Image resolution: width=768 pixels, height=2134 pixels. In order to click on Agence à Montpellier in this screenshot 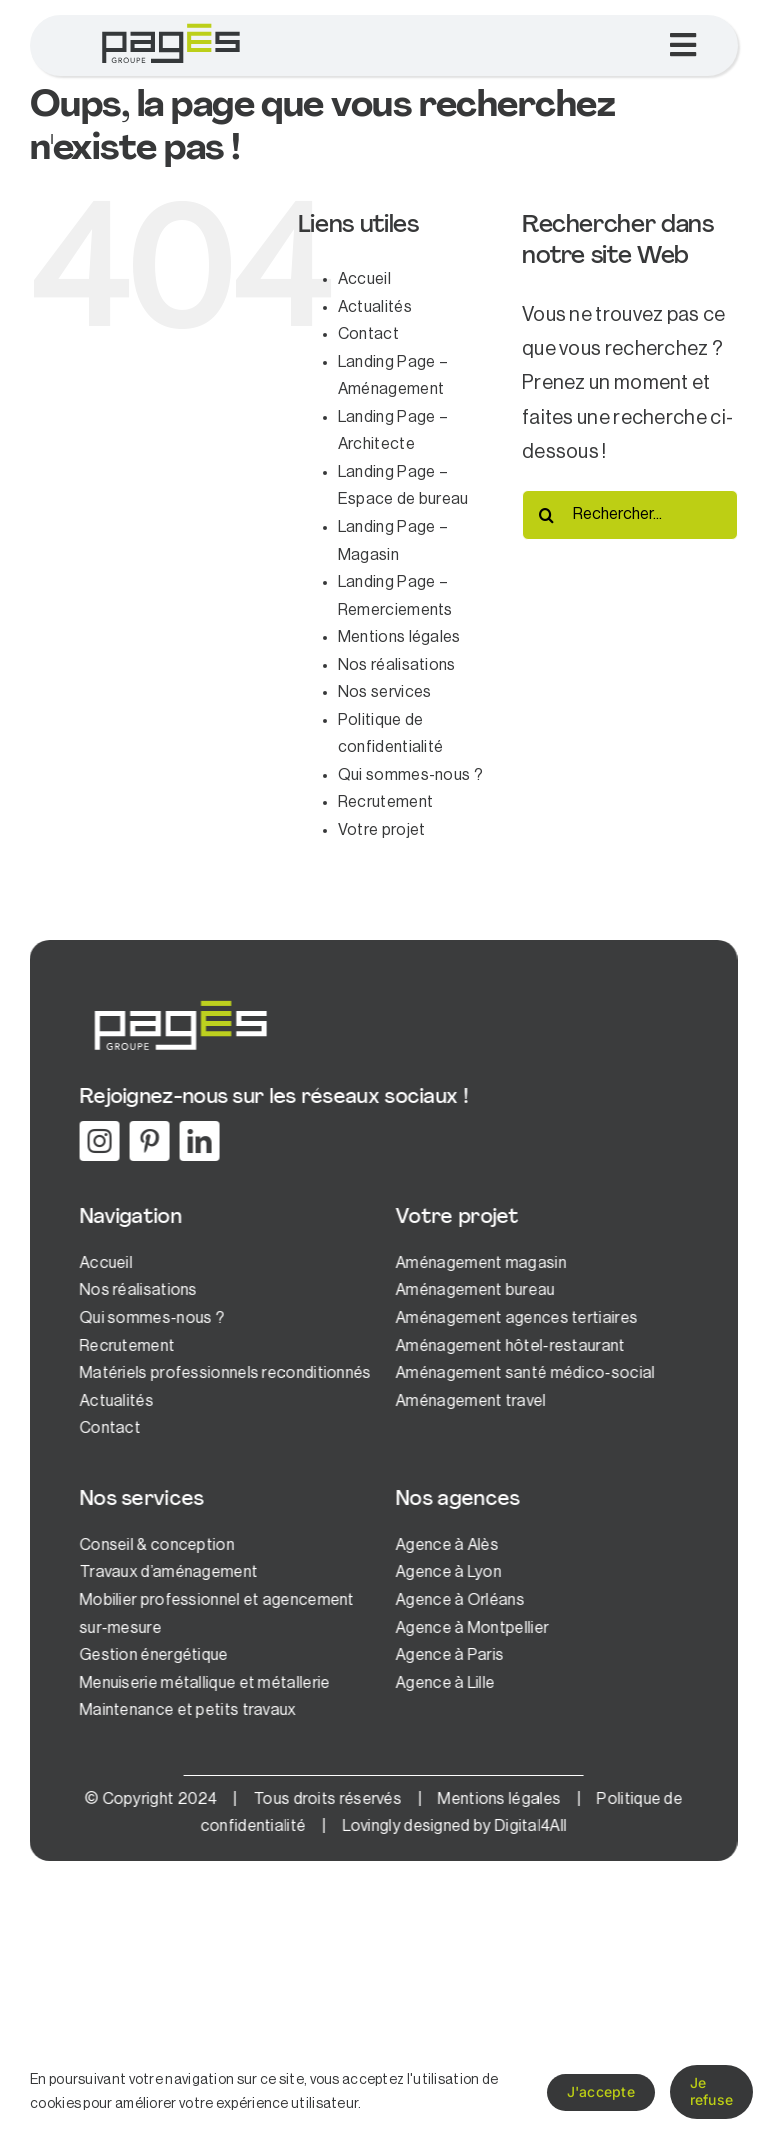, I will do `click(469, 1628)`.